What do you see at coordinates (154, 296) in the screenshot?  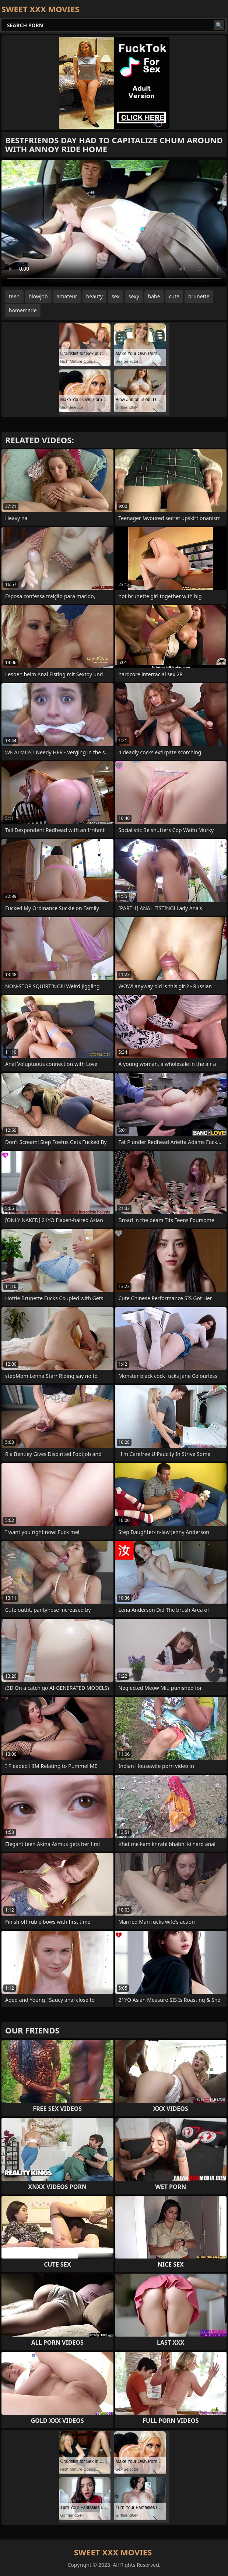 I see `babe` at bounding box center [154, 296].